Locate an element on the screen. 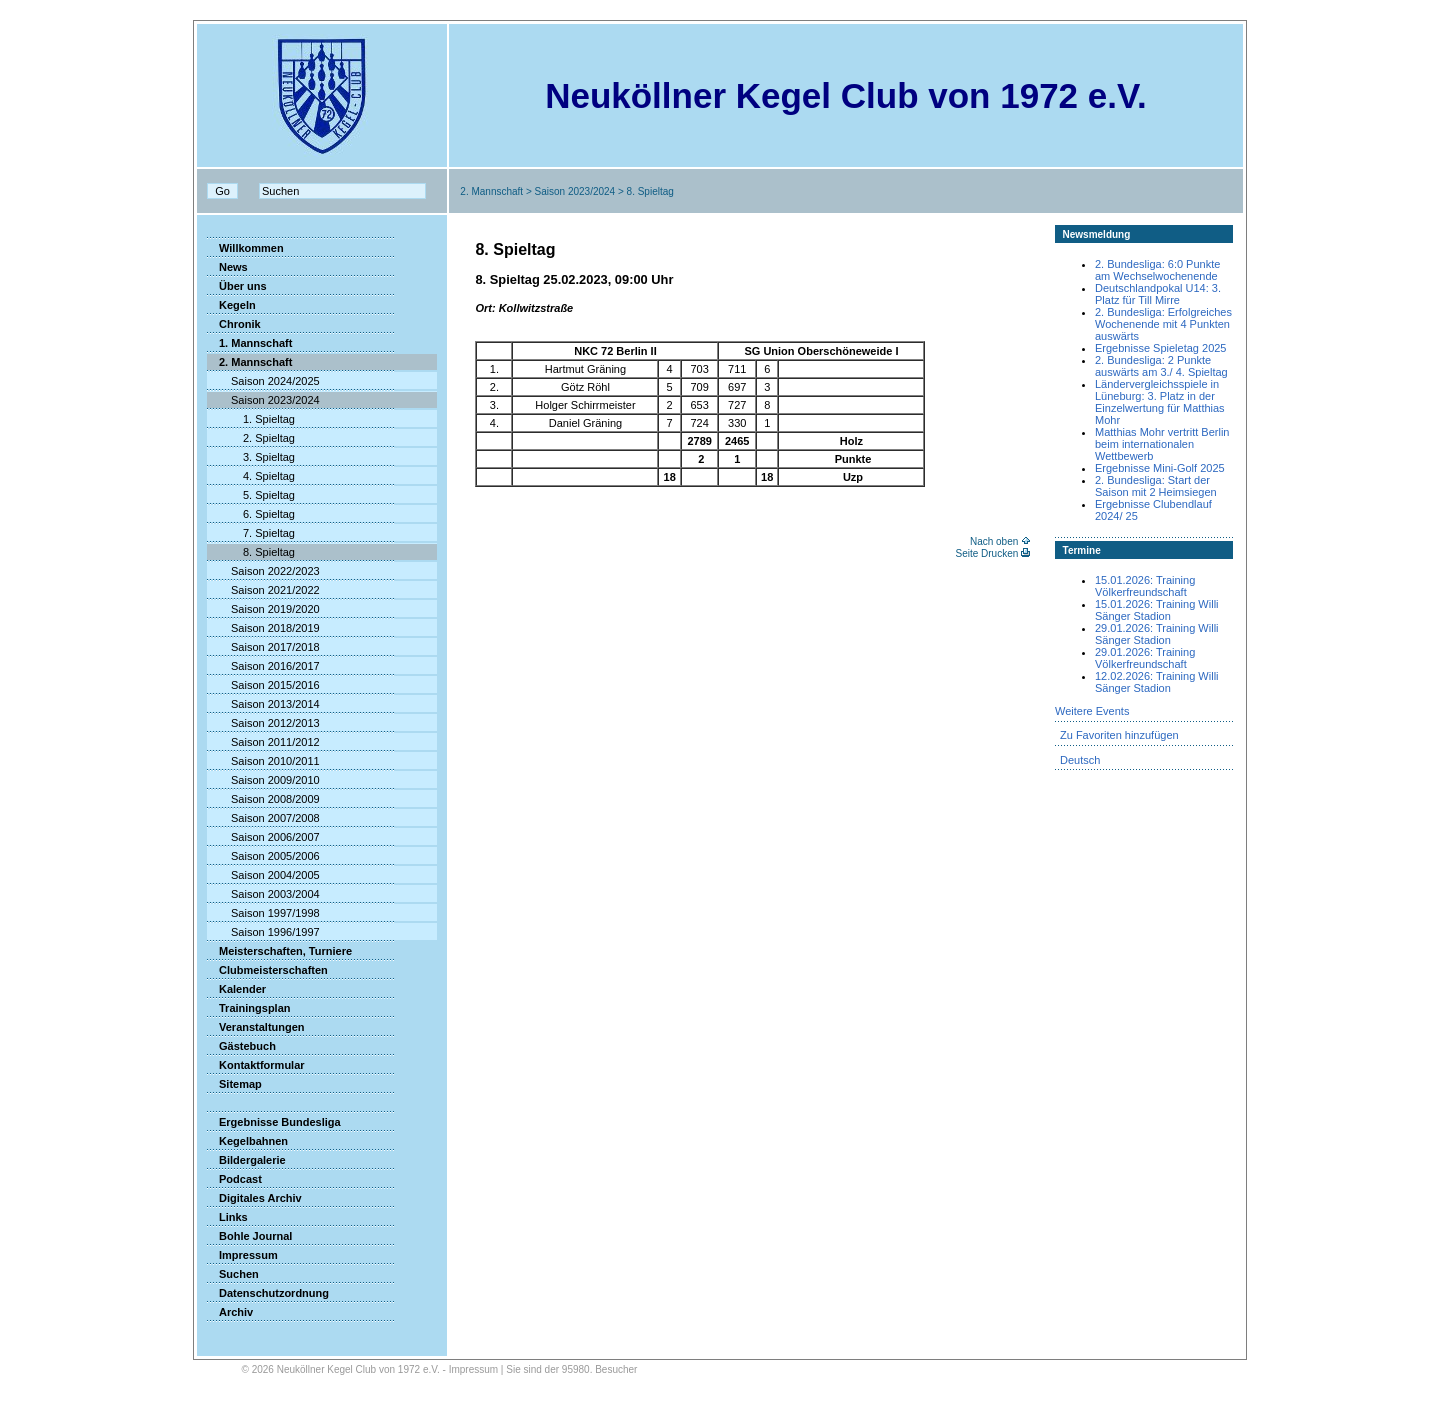 The height and width of the screenshot is (1407, 1440). Meisterschaften, Turniere is located at coordinates (279, 951).